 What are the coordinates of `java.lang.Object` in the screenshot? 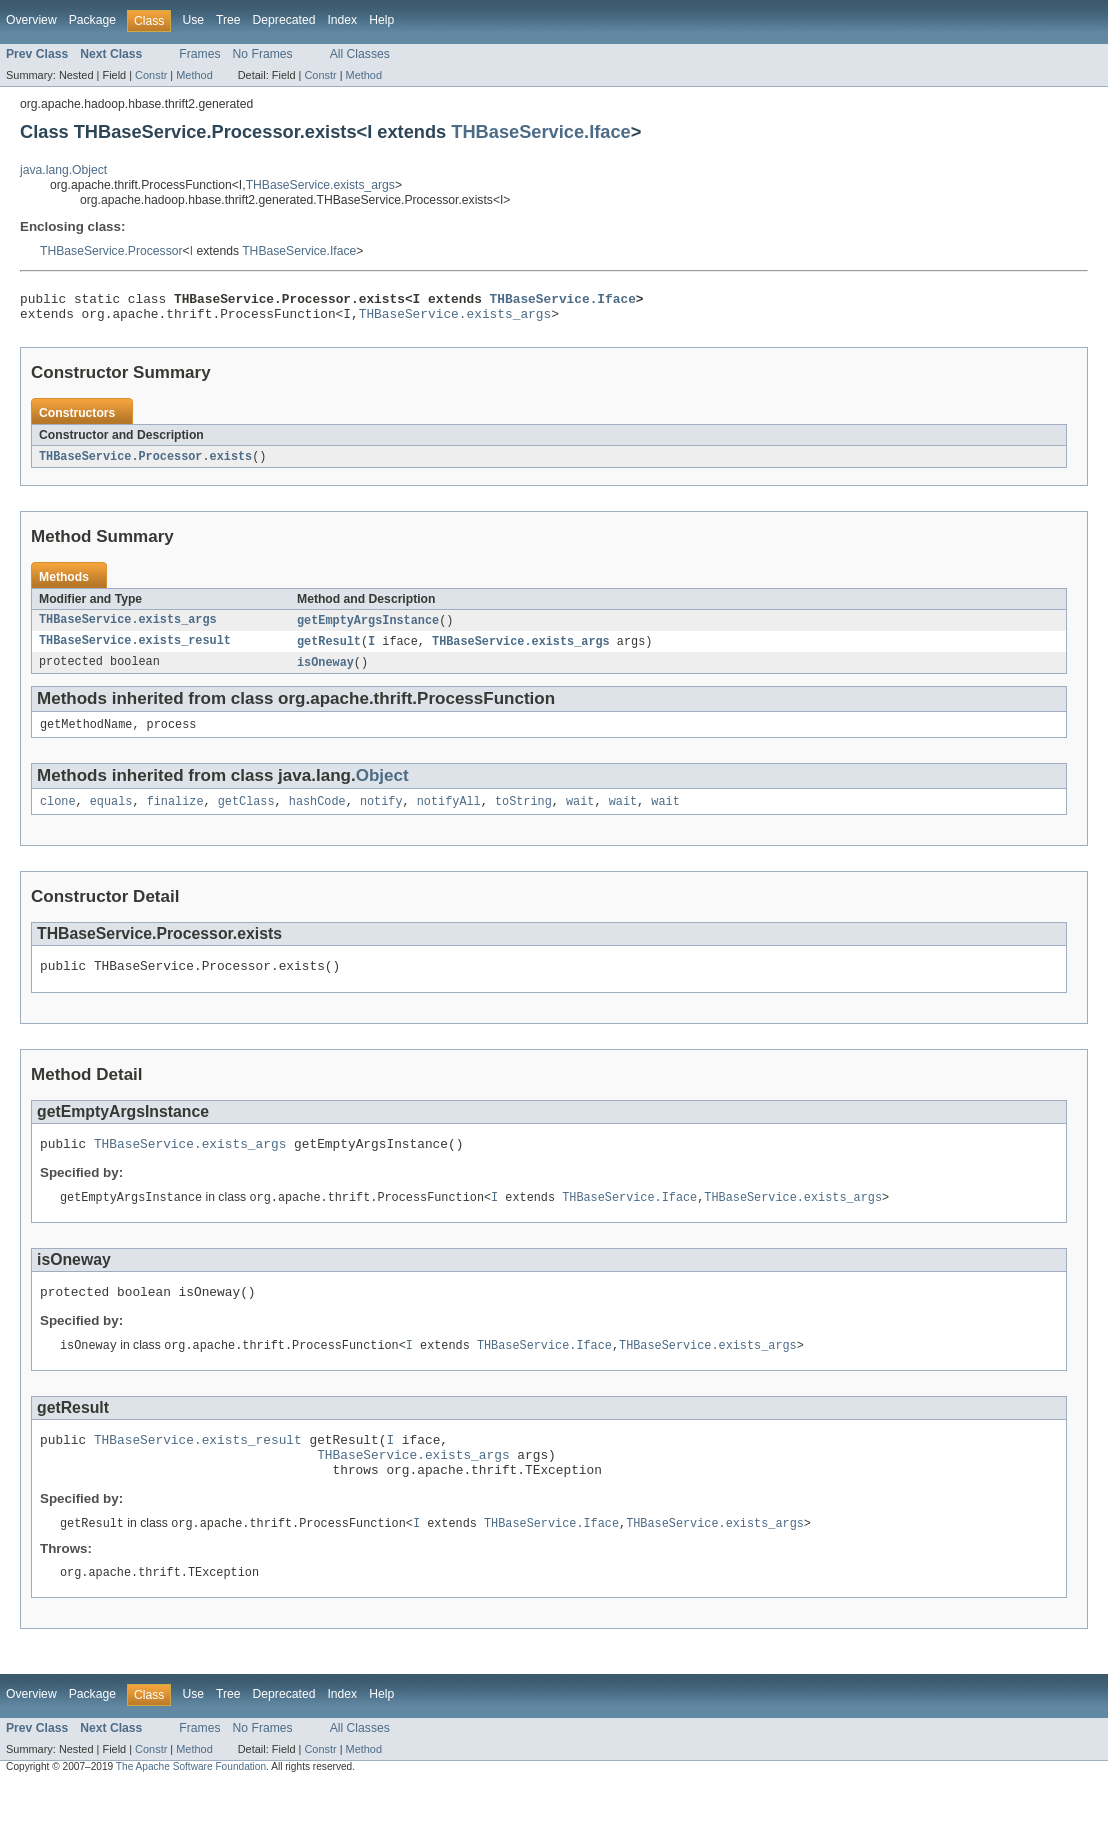 It's located at (63, 170).